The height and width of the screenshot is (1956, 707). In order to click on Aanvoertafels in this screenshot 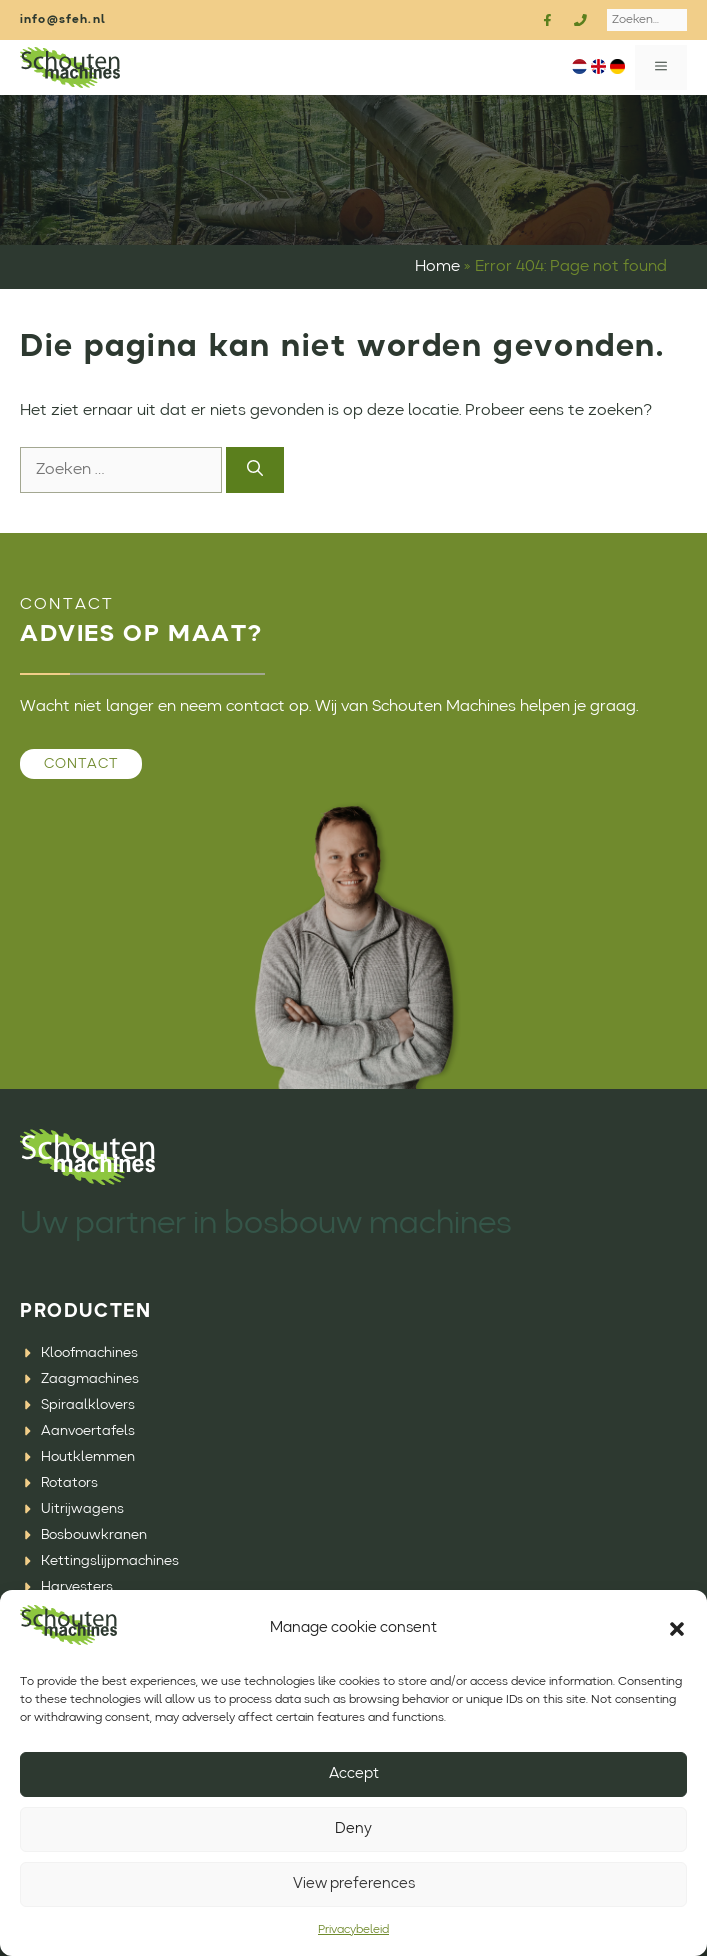, I will do `click(88, 1431)`.